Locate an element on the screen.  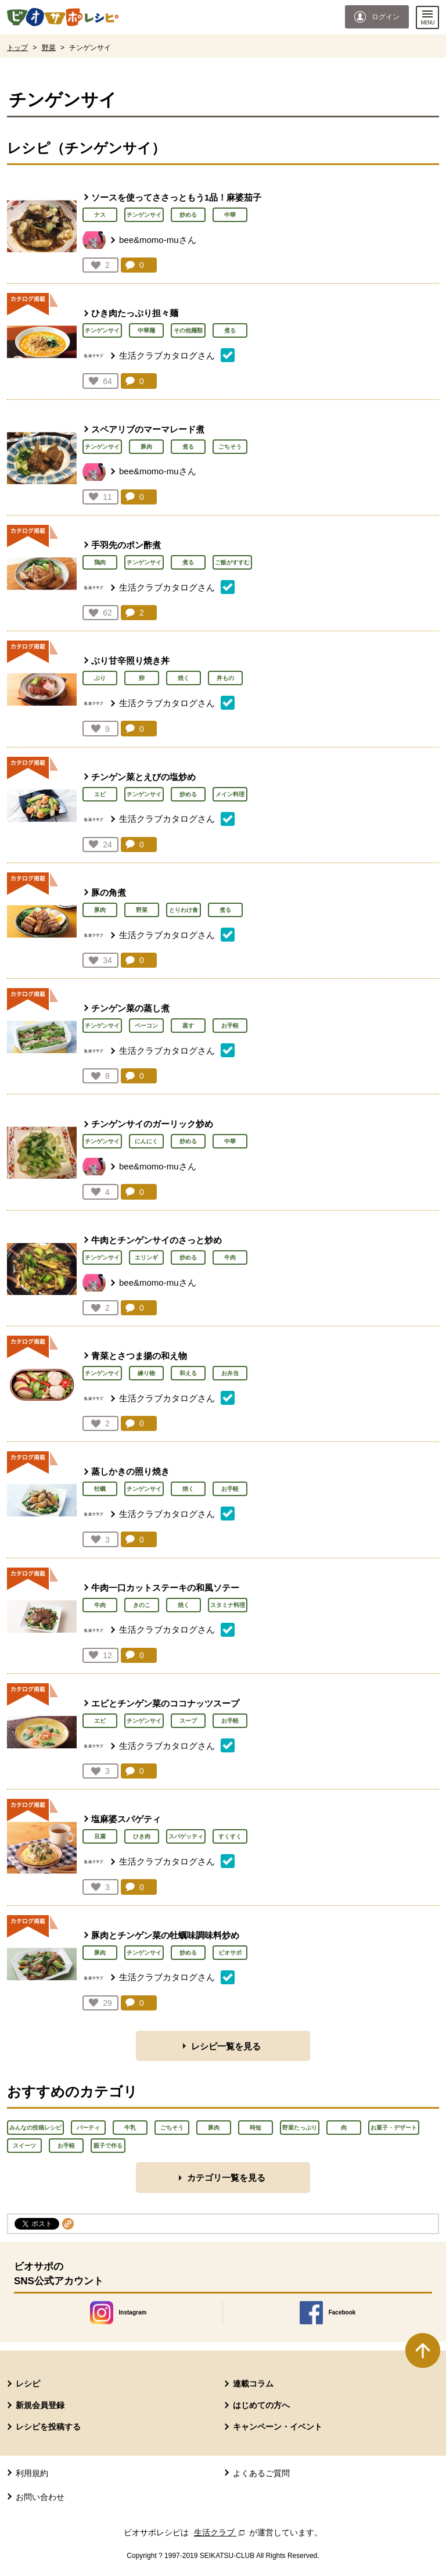
エリンギ is located at coordinates (146, 1257).